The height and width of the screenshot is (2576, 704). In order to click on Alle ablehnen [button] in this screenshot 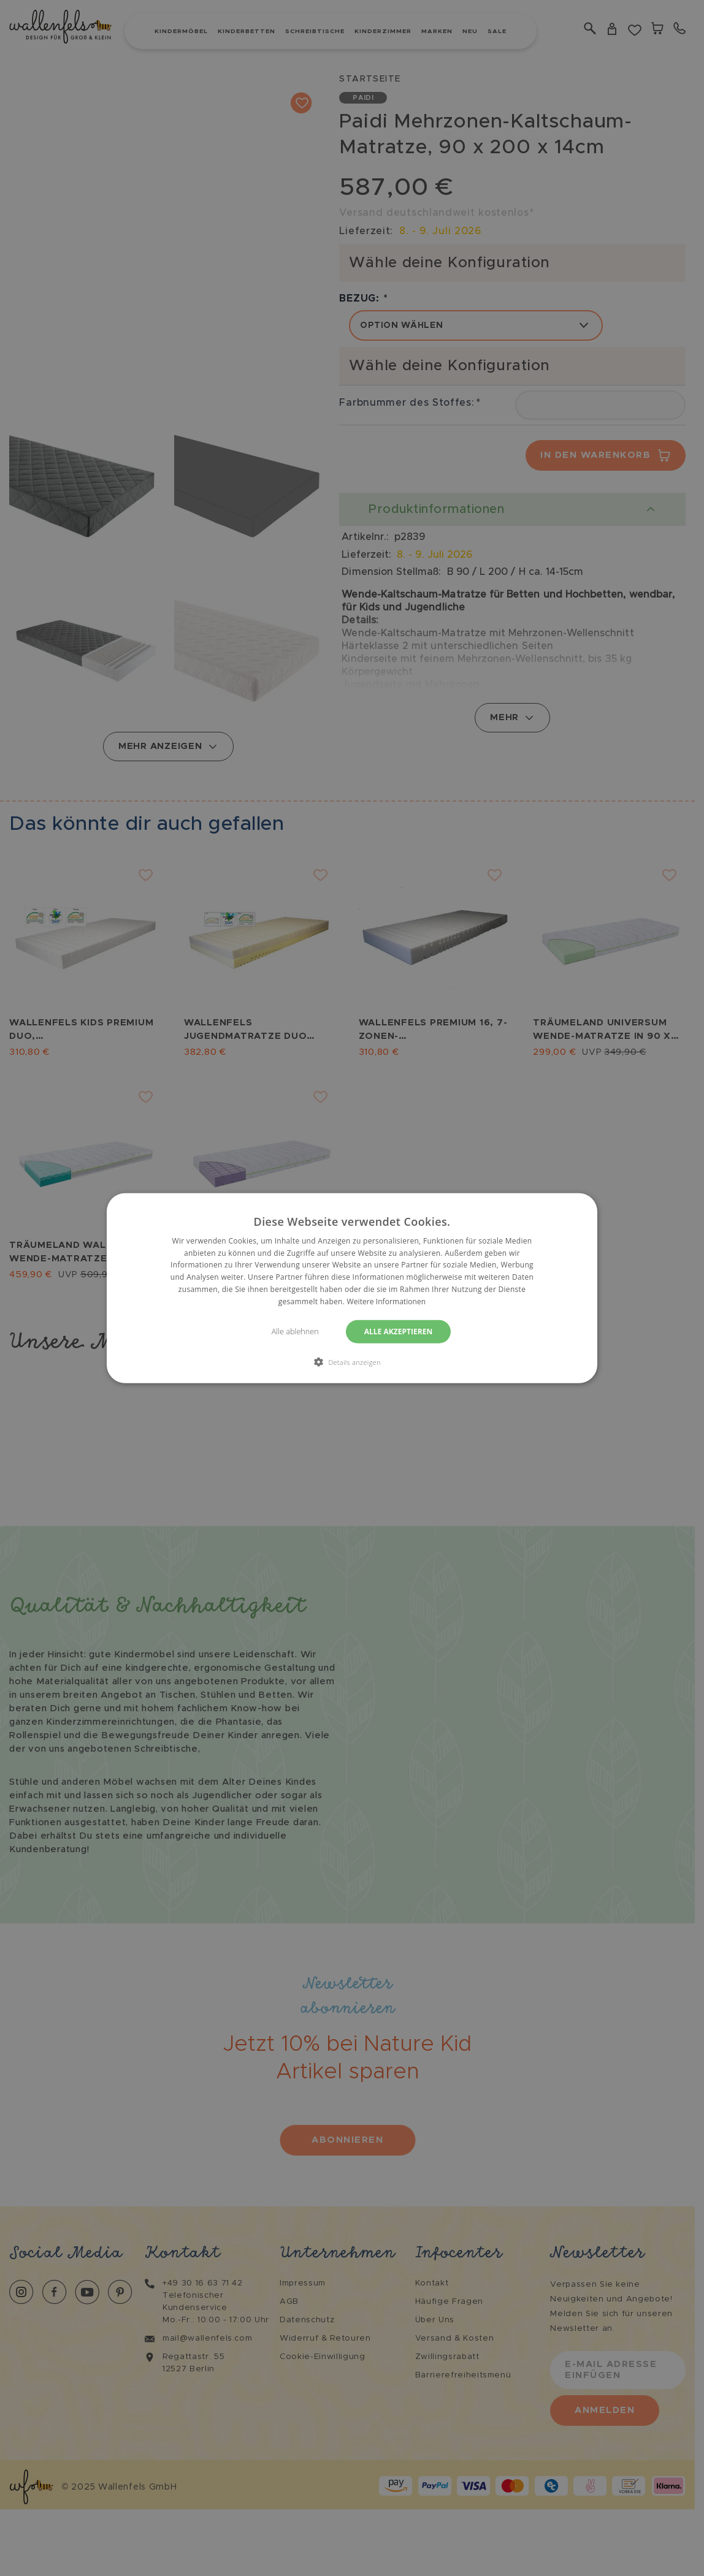, I will do `click(293, 1331)`.